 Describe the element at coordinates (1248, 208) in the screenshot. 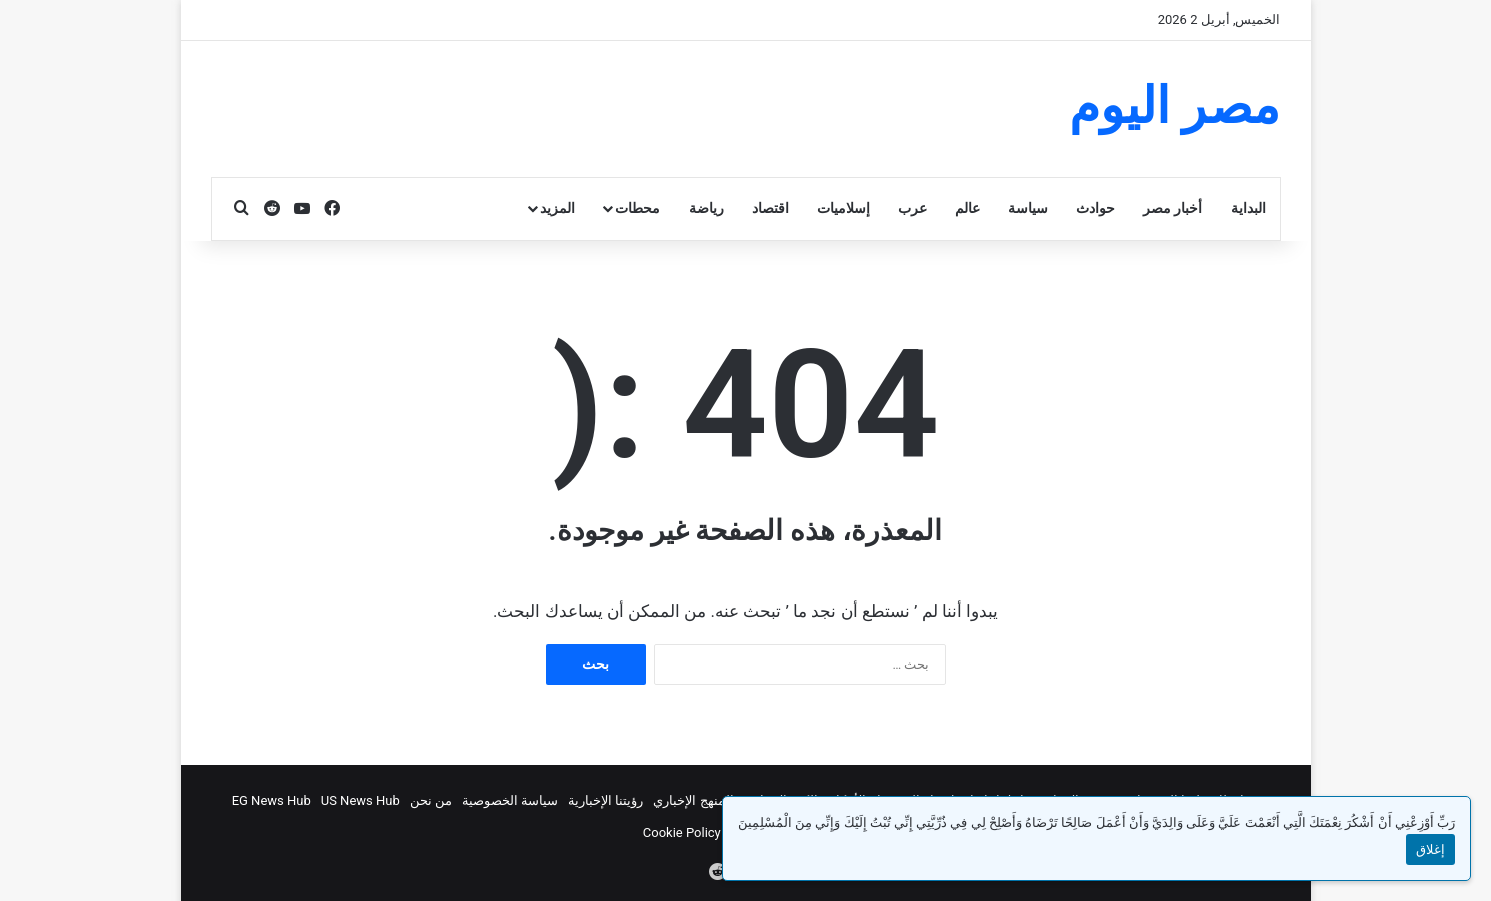

I see `البداية` at that location.